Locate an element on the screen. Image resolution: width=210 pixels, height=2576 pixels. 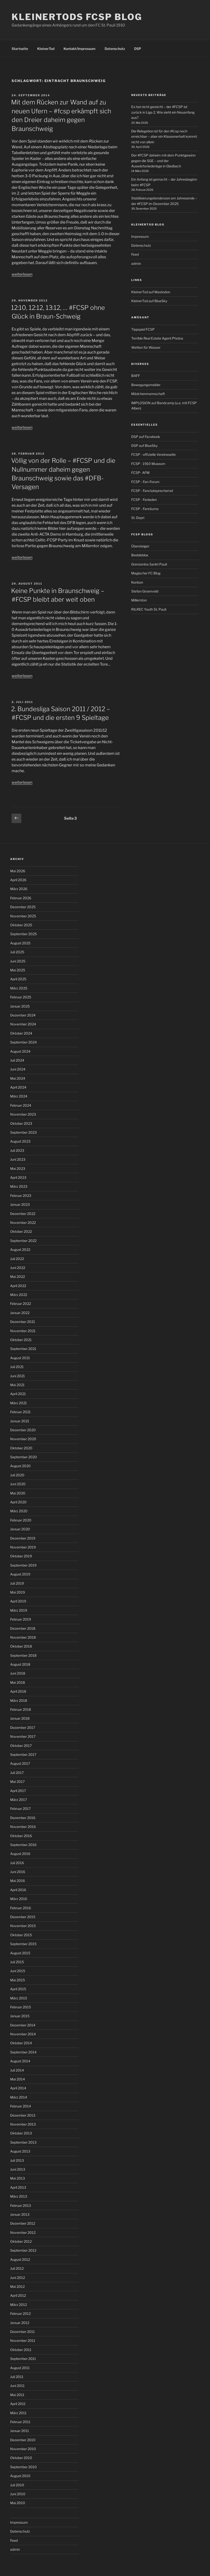
Juni 2025 is located at coordinates (17, 961).